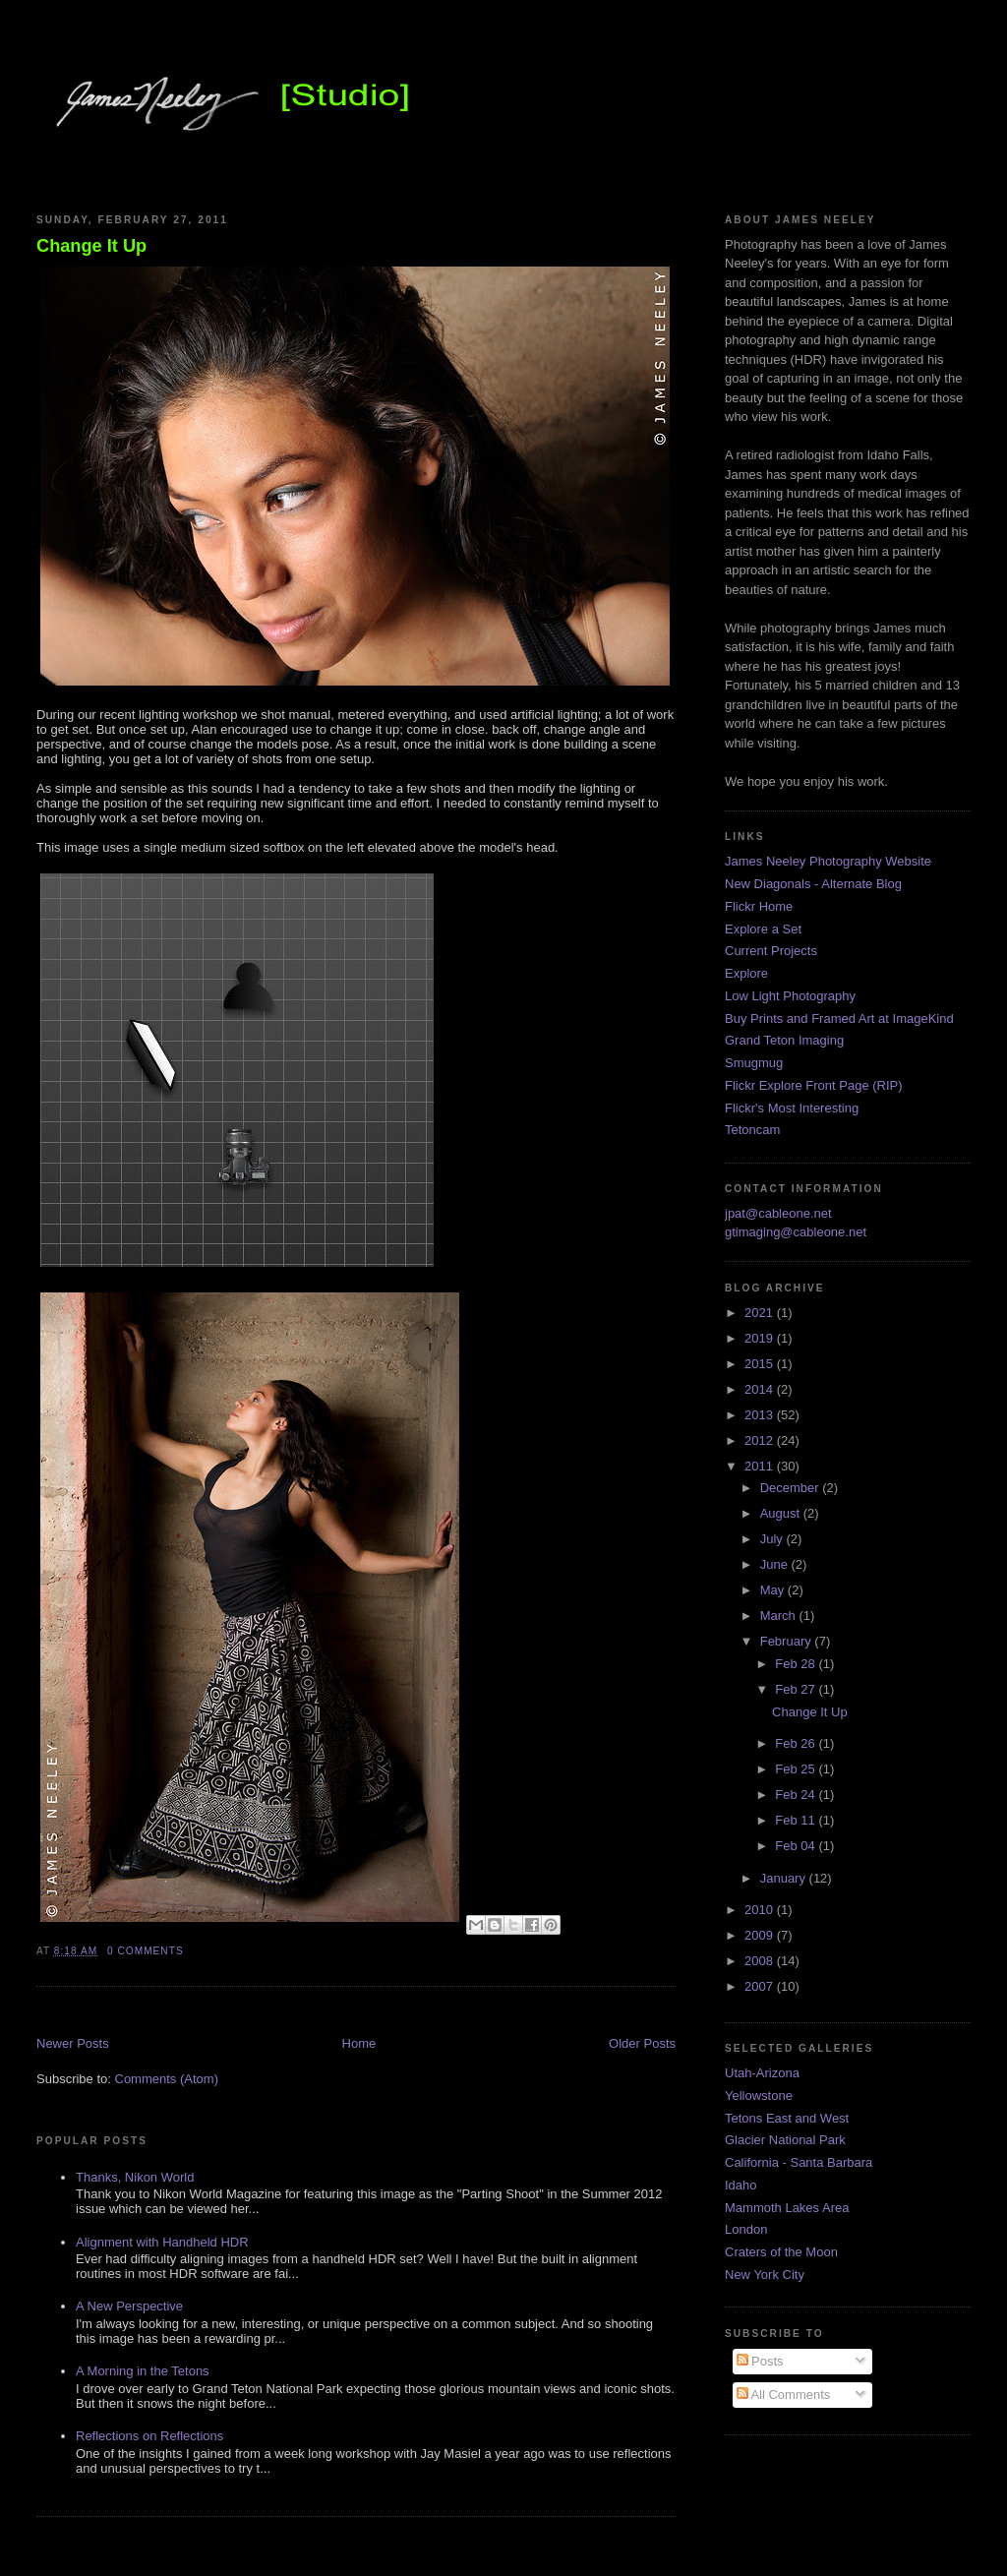 The image size is (1007, 2576). I want to click on [Advertisement], so click(266, 2013).